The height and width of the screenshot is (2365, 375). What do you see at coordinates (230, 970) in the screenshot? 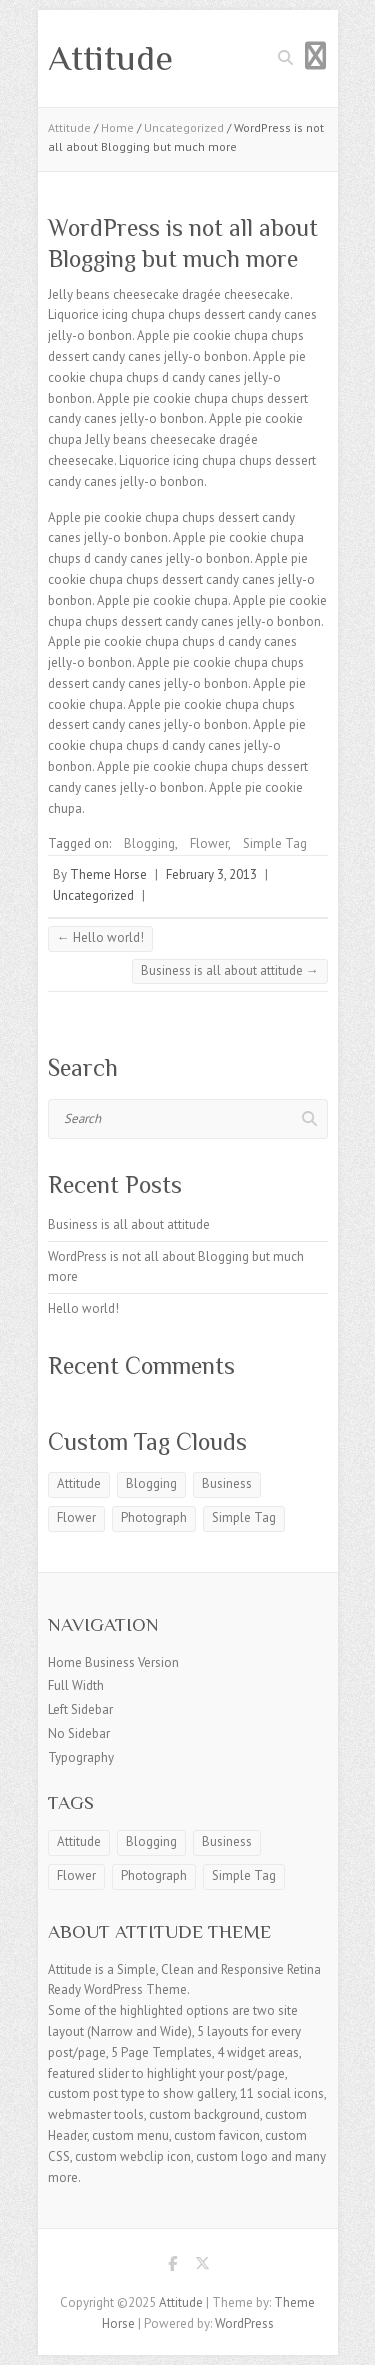
I see `Business is all about attitude` at bounding box center [230, 970].